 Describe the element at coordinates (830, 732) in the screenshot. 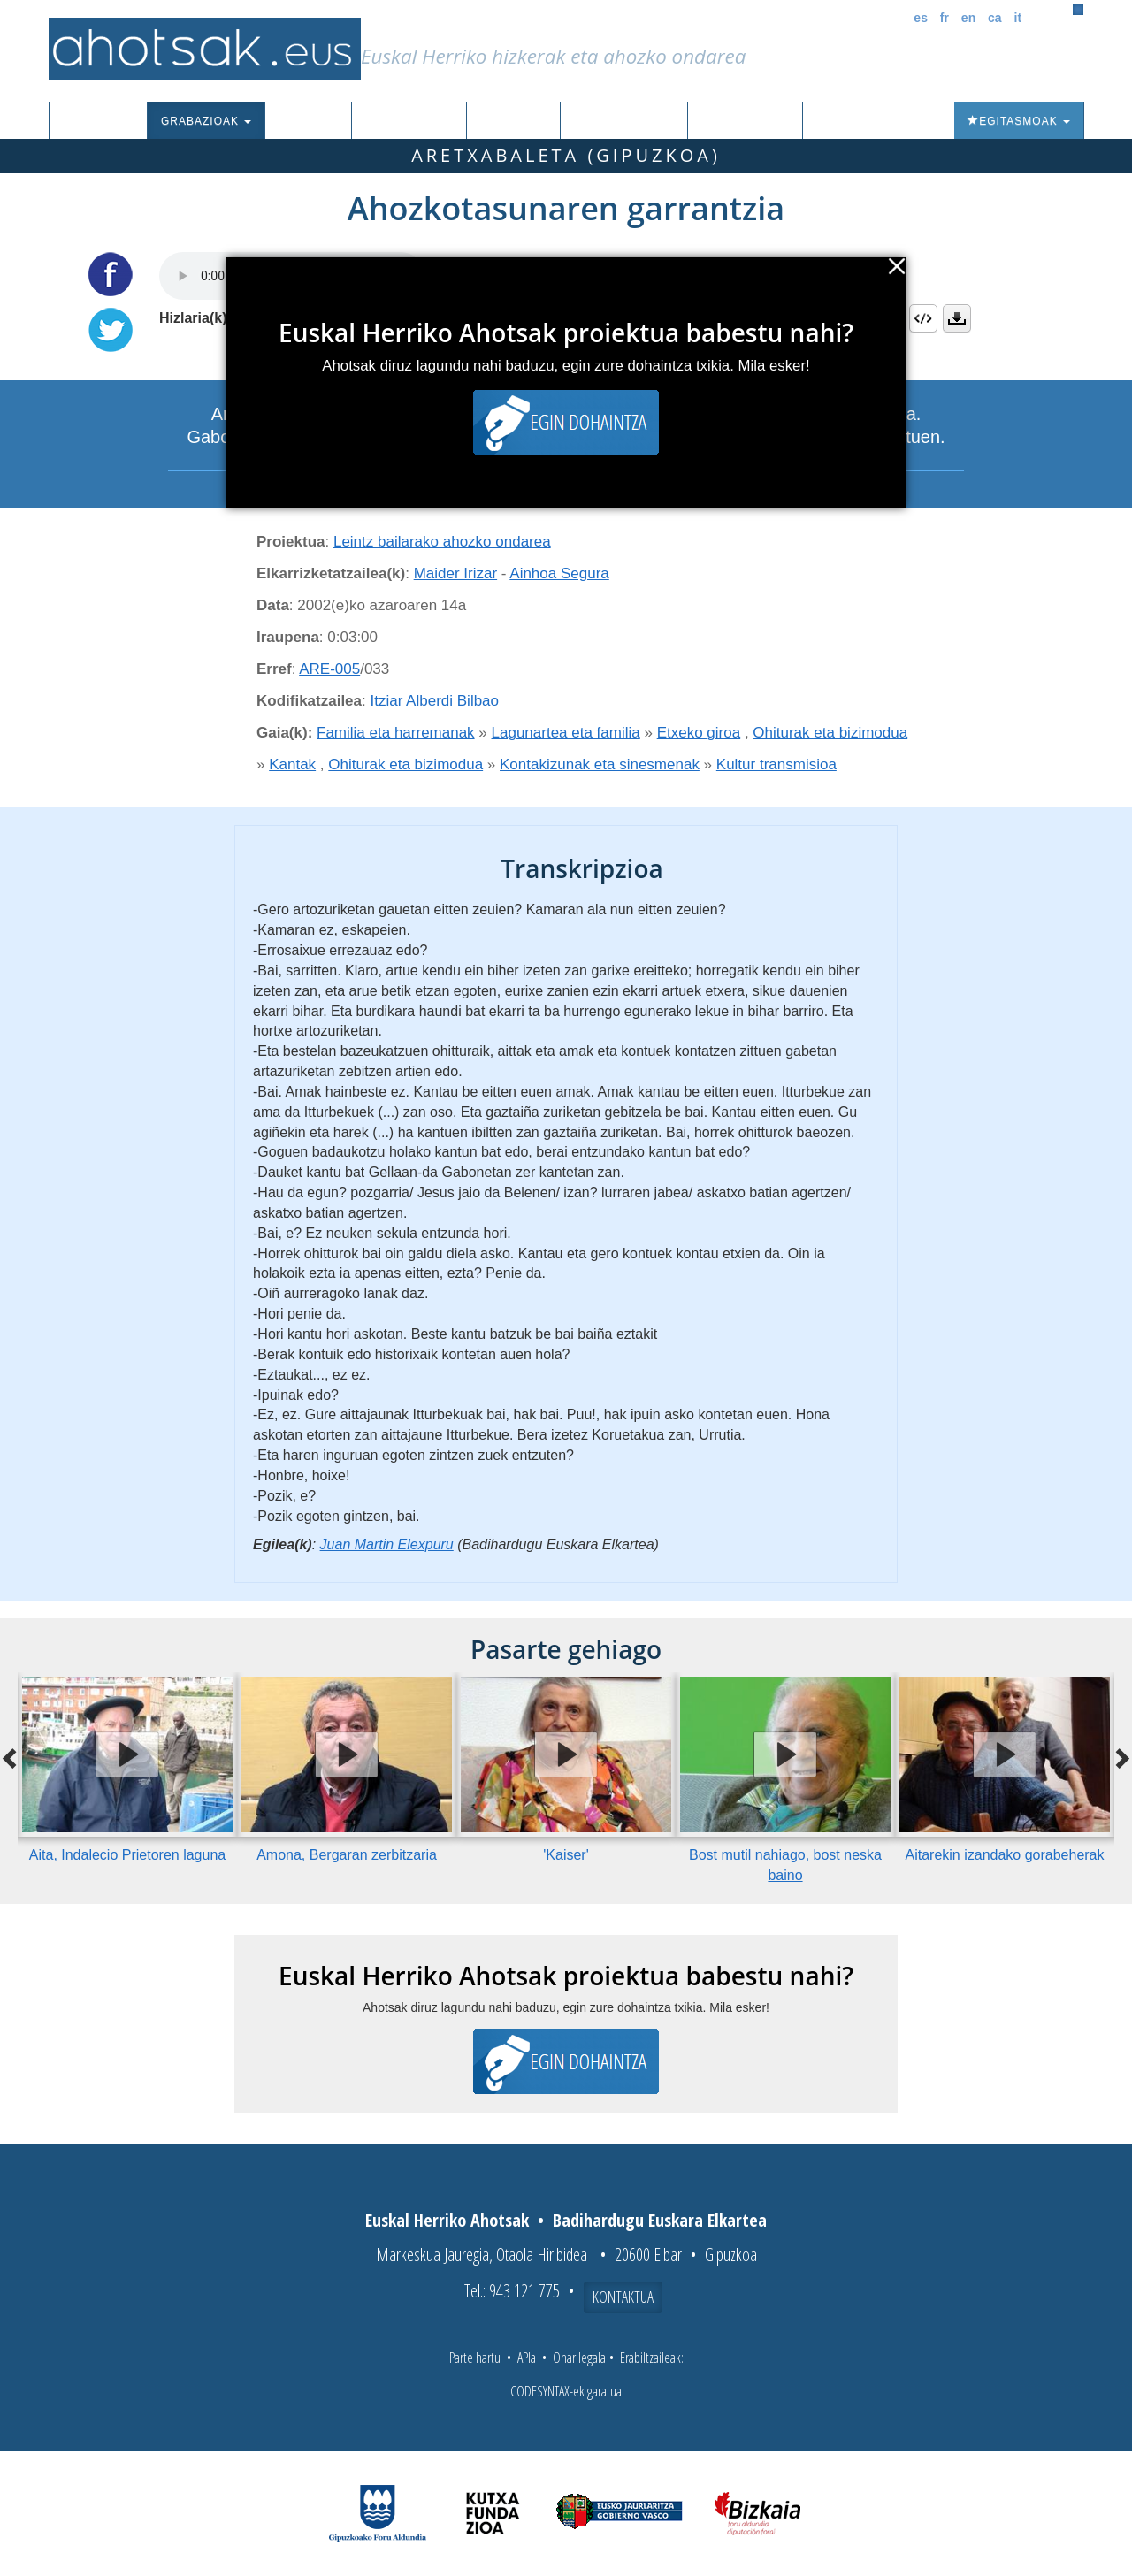

I see `Ohiturak eta bizimodua` at that location.